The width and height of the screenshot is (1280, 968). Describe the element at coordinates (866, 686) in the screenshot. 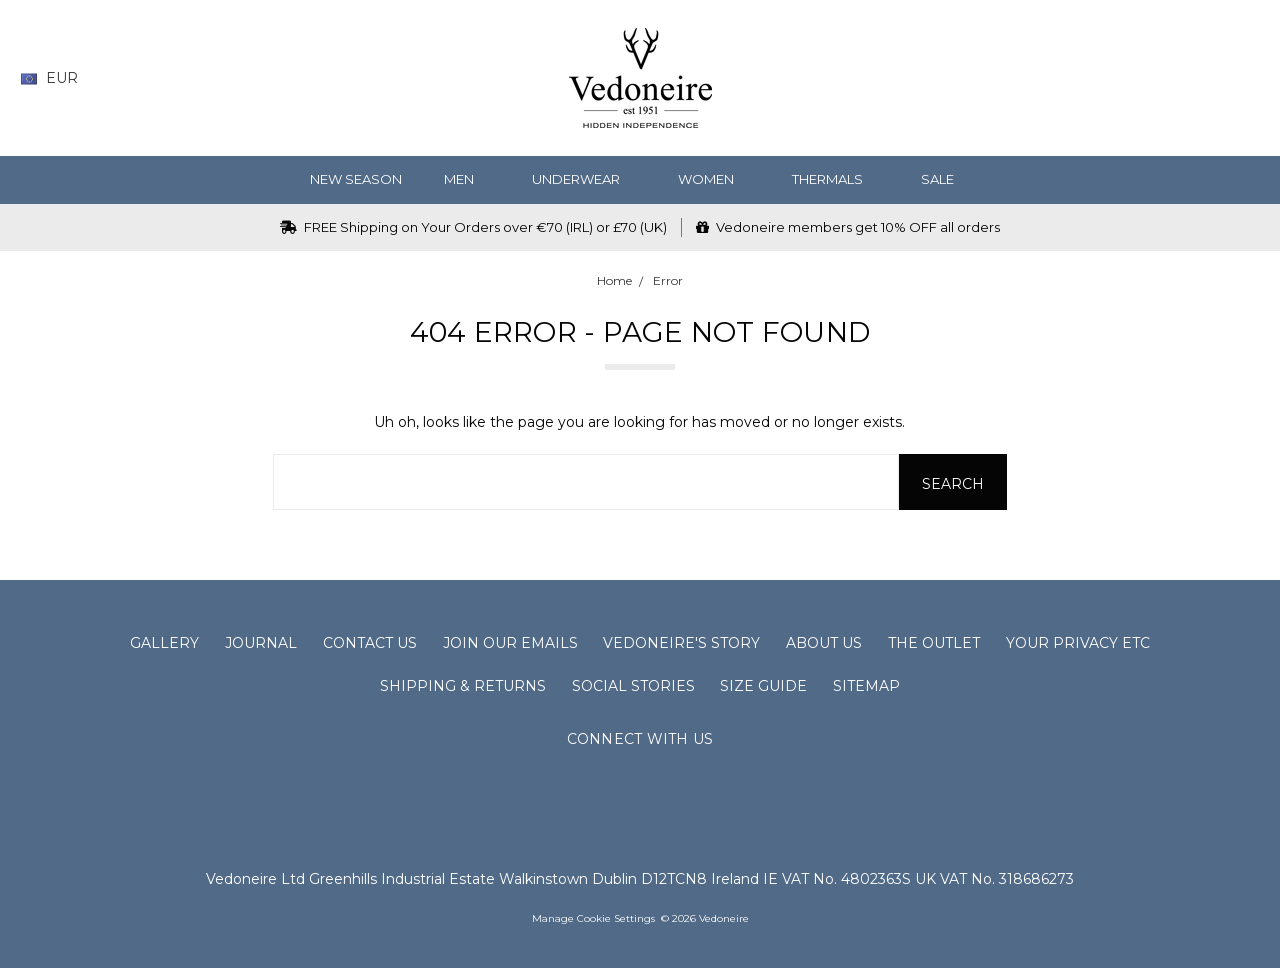

I see `Sitemap` at that location.